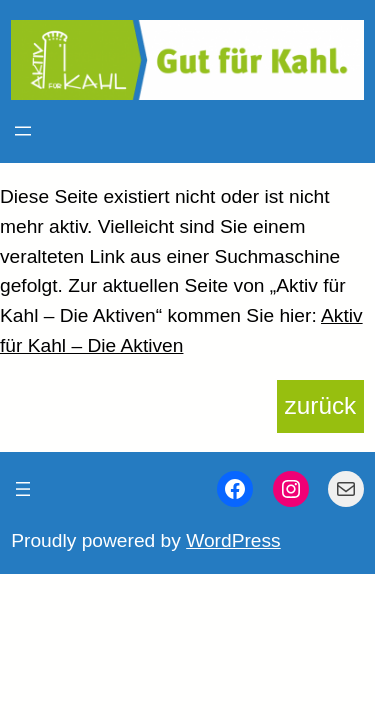  Describe the element at coordinates (321, 405) in the screenshot. I see `zurück` at that location.